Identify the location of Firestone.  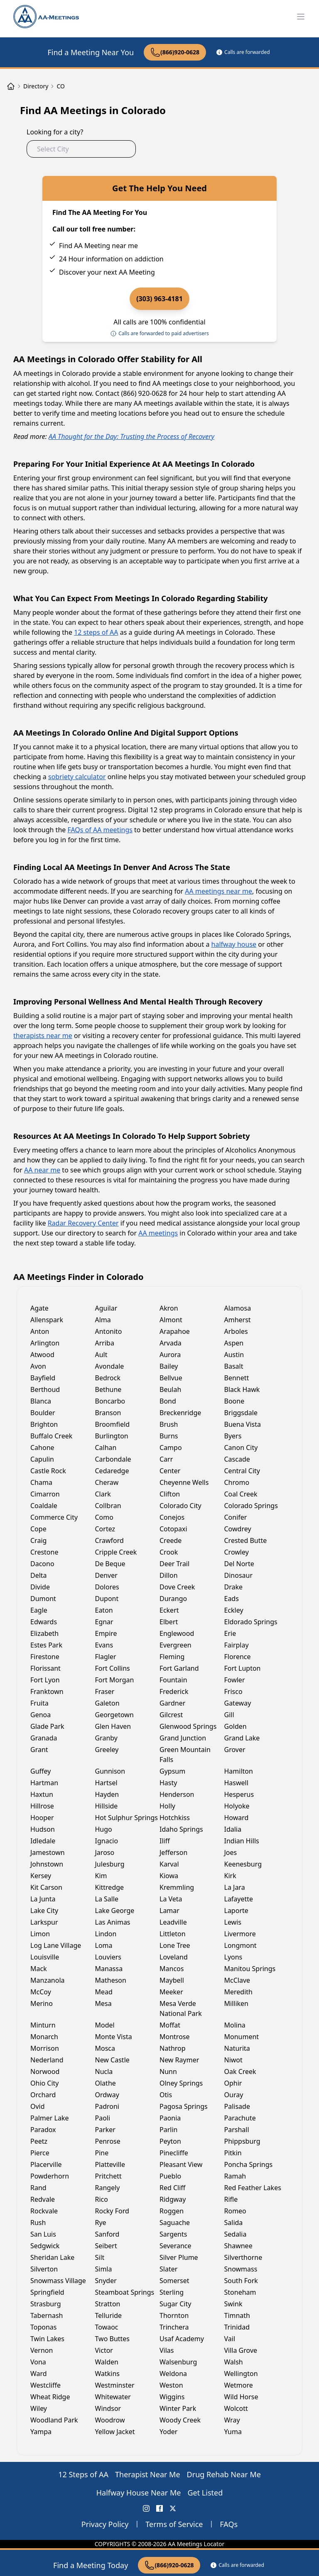
(44, 1656).